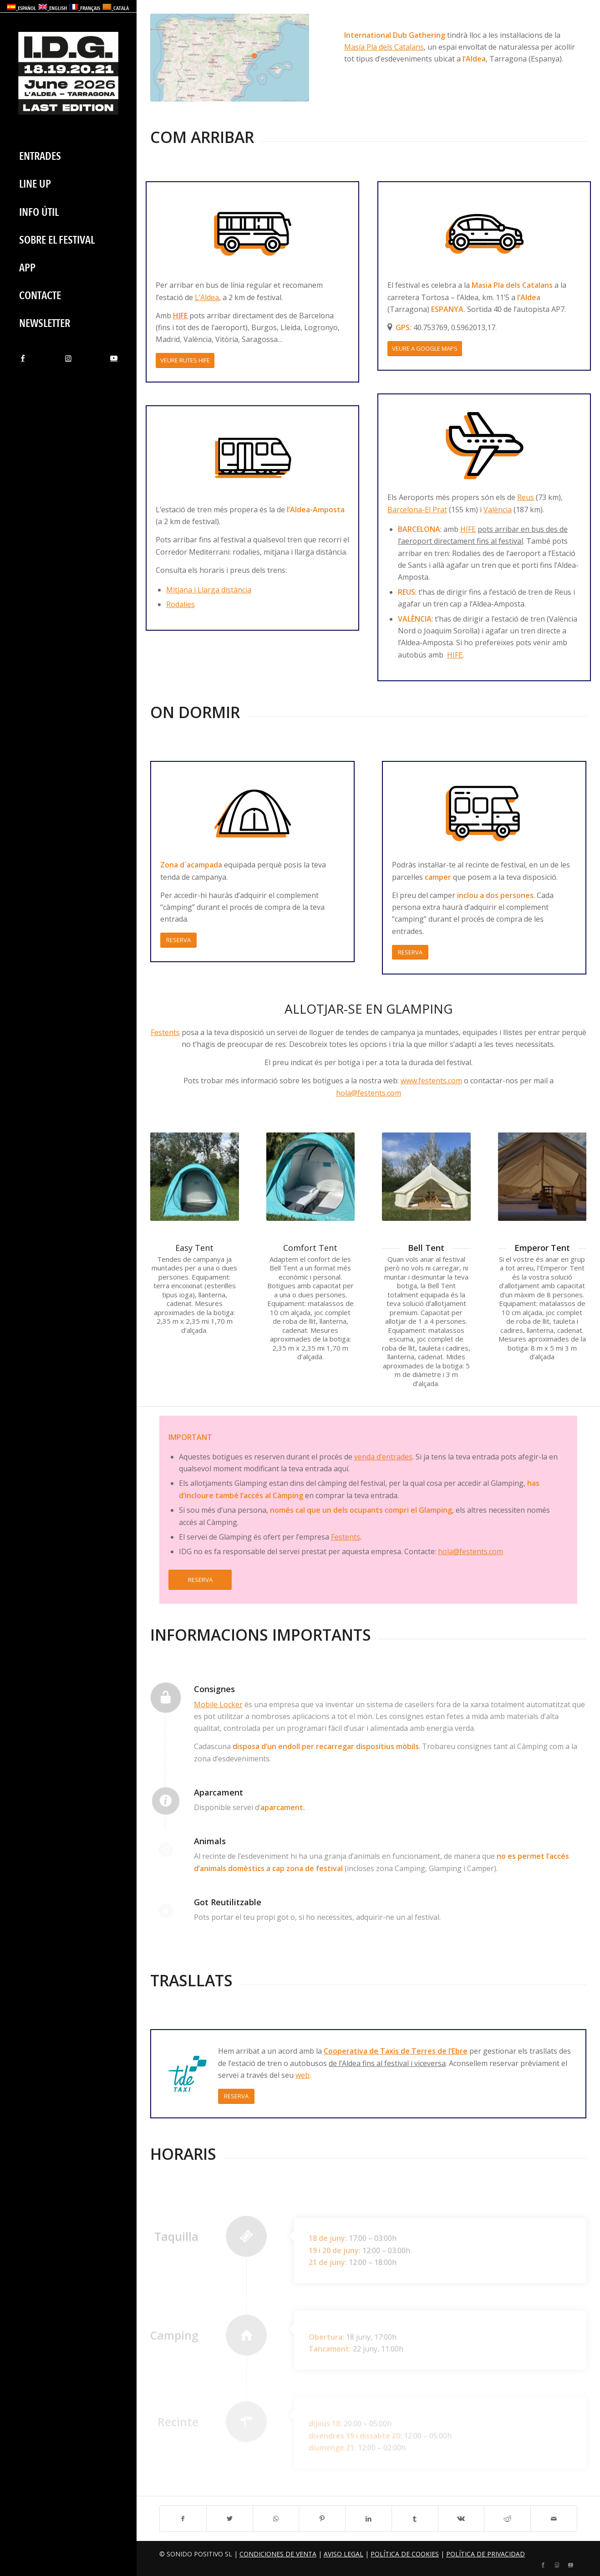  What do you see at coordinates (431, 1081) in the screenshot?
I see `www.festents.com` at bounding box center [431, 1081].